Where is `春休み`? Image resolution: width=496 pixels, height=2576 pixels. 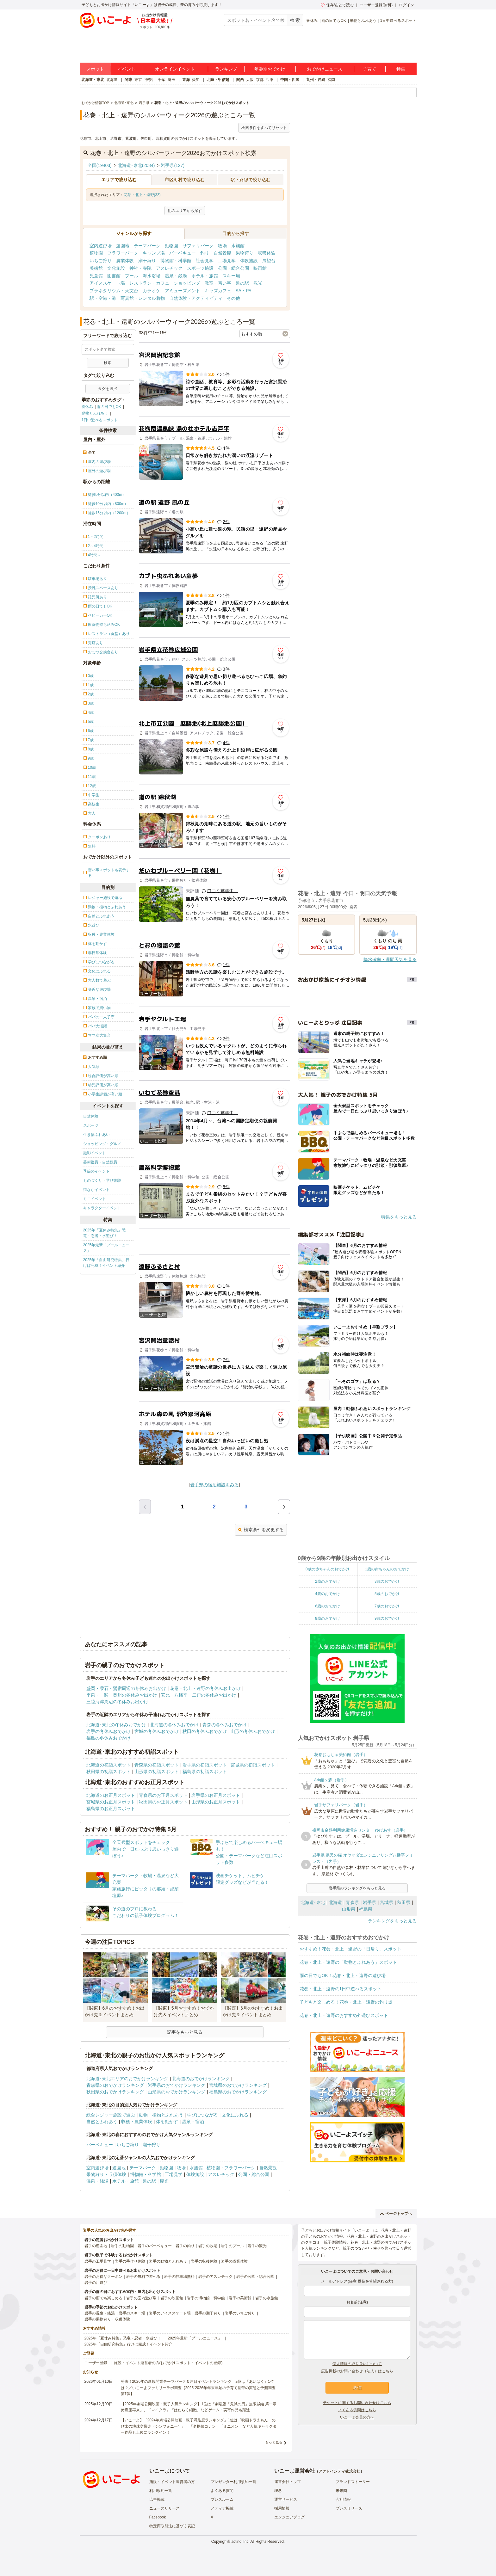 春休み is located at coordinates (312, 20).